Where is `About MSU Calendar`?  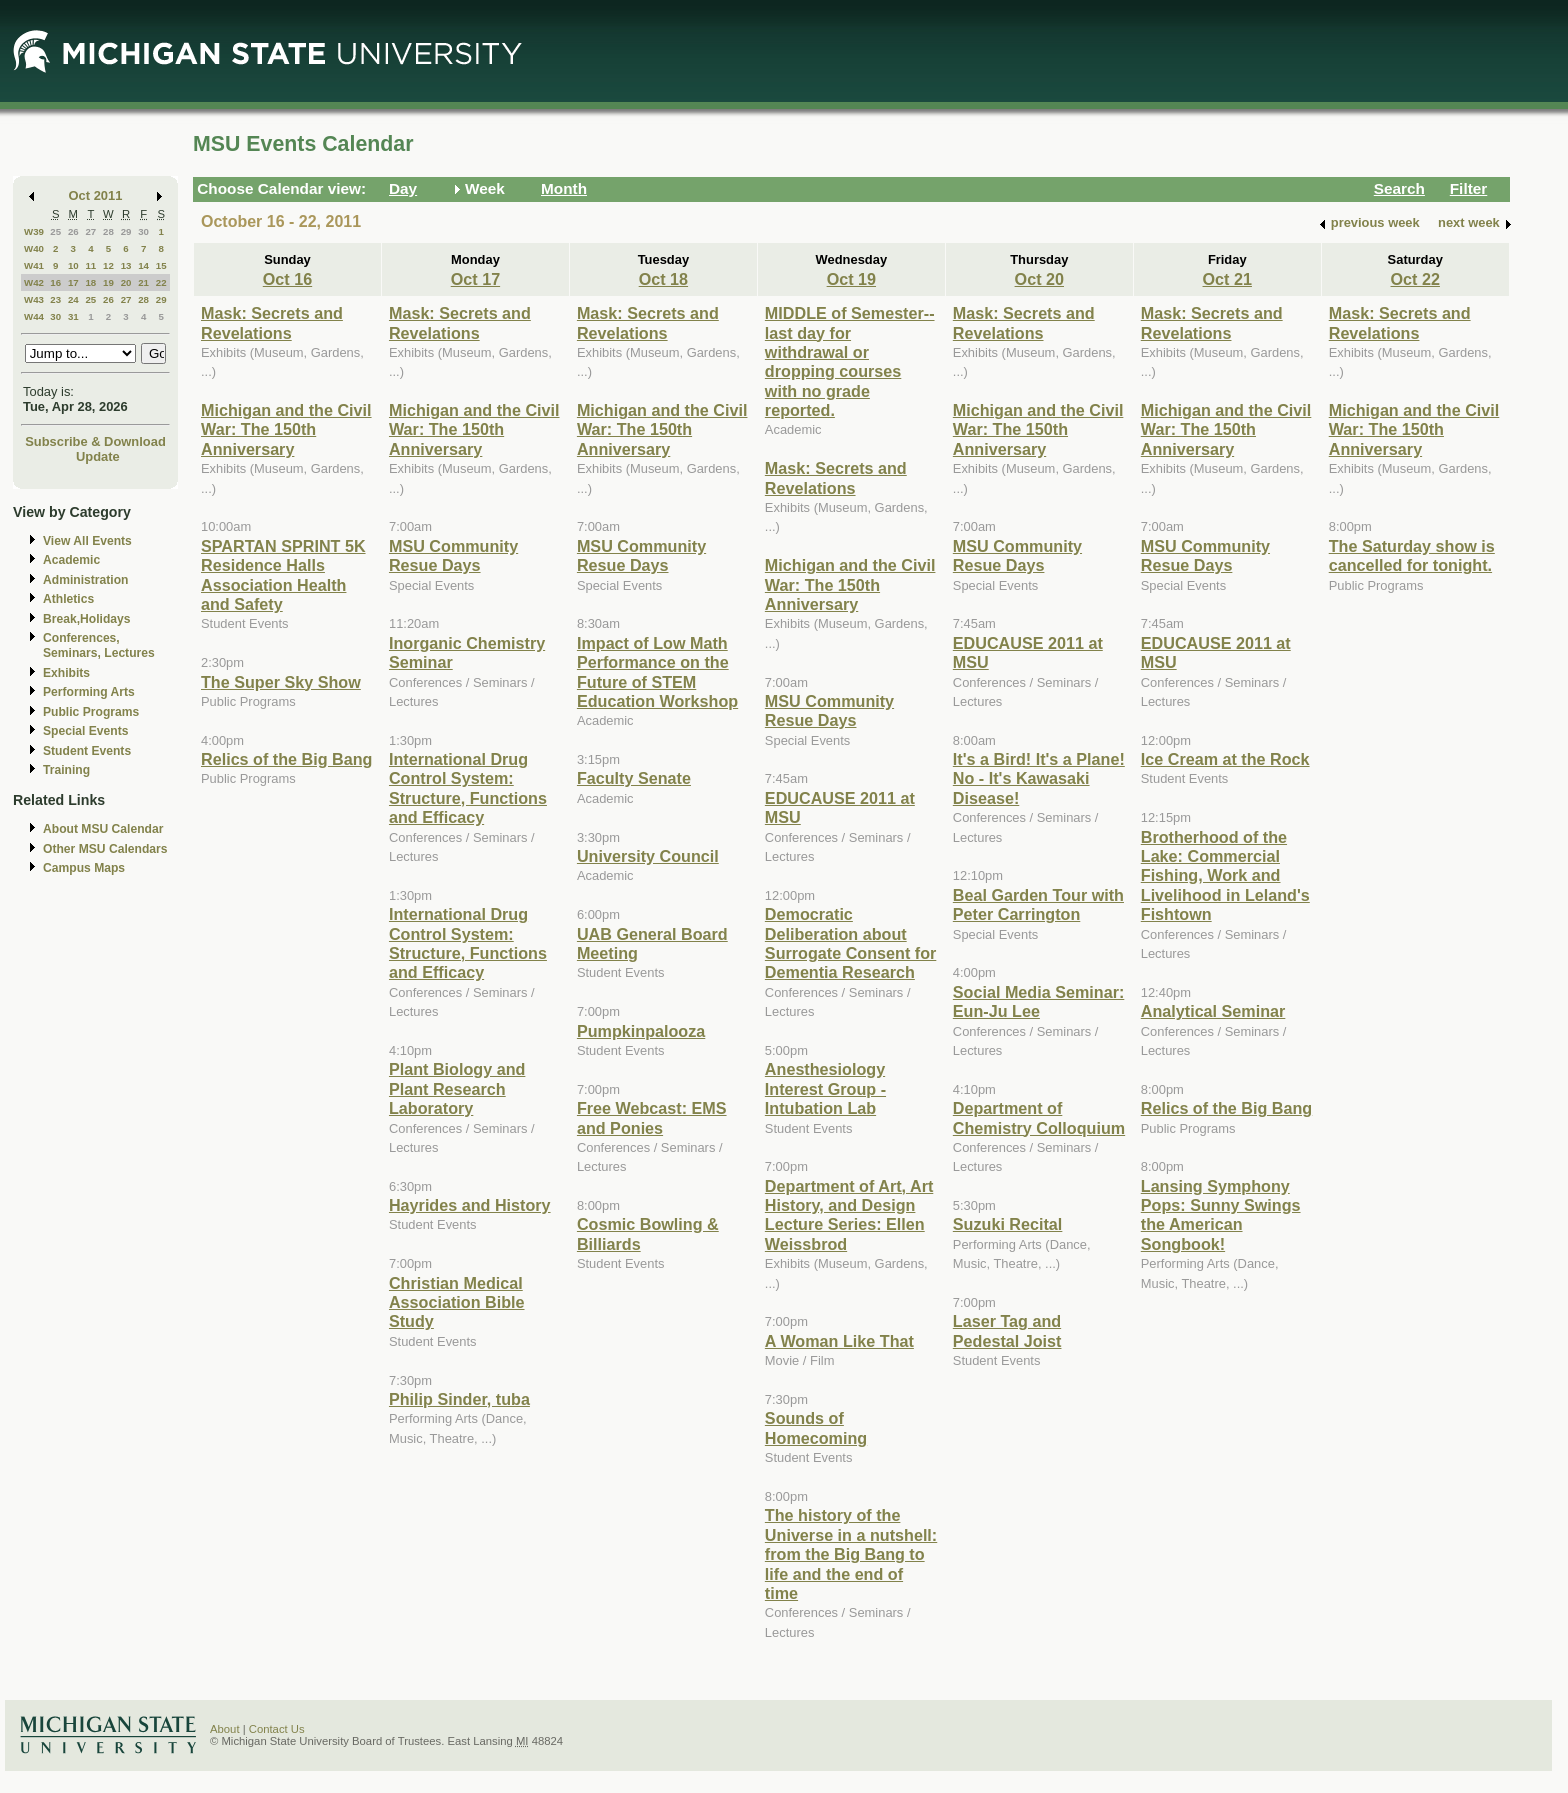
About MSU Calendar is located at coordinates (103, 829).